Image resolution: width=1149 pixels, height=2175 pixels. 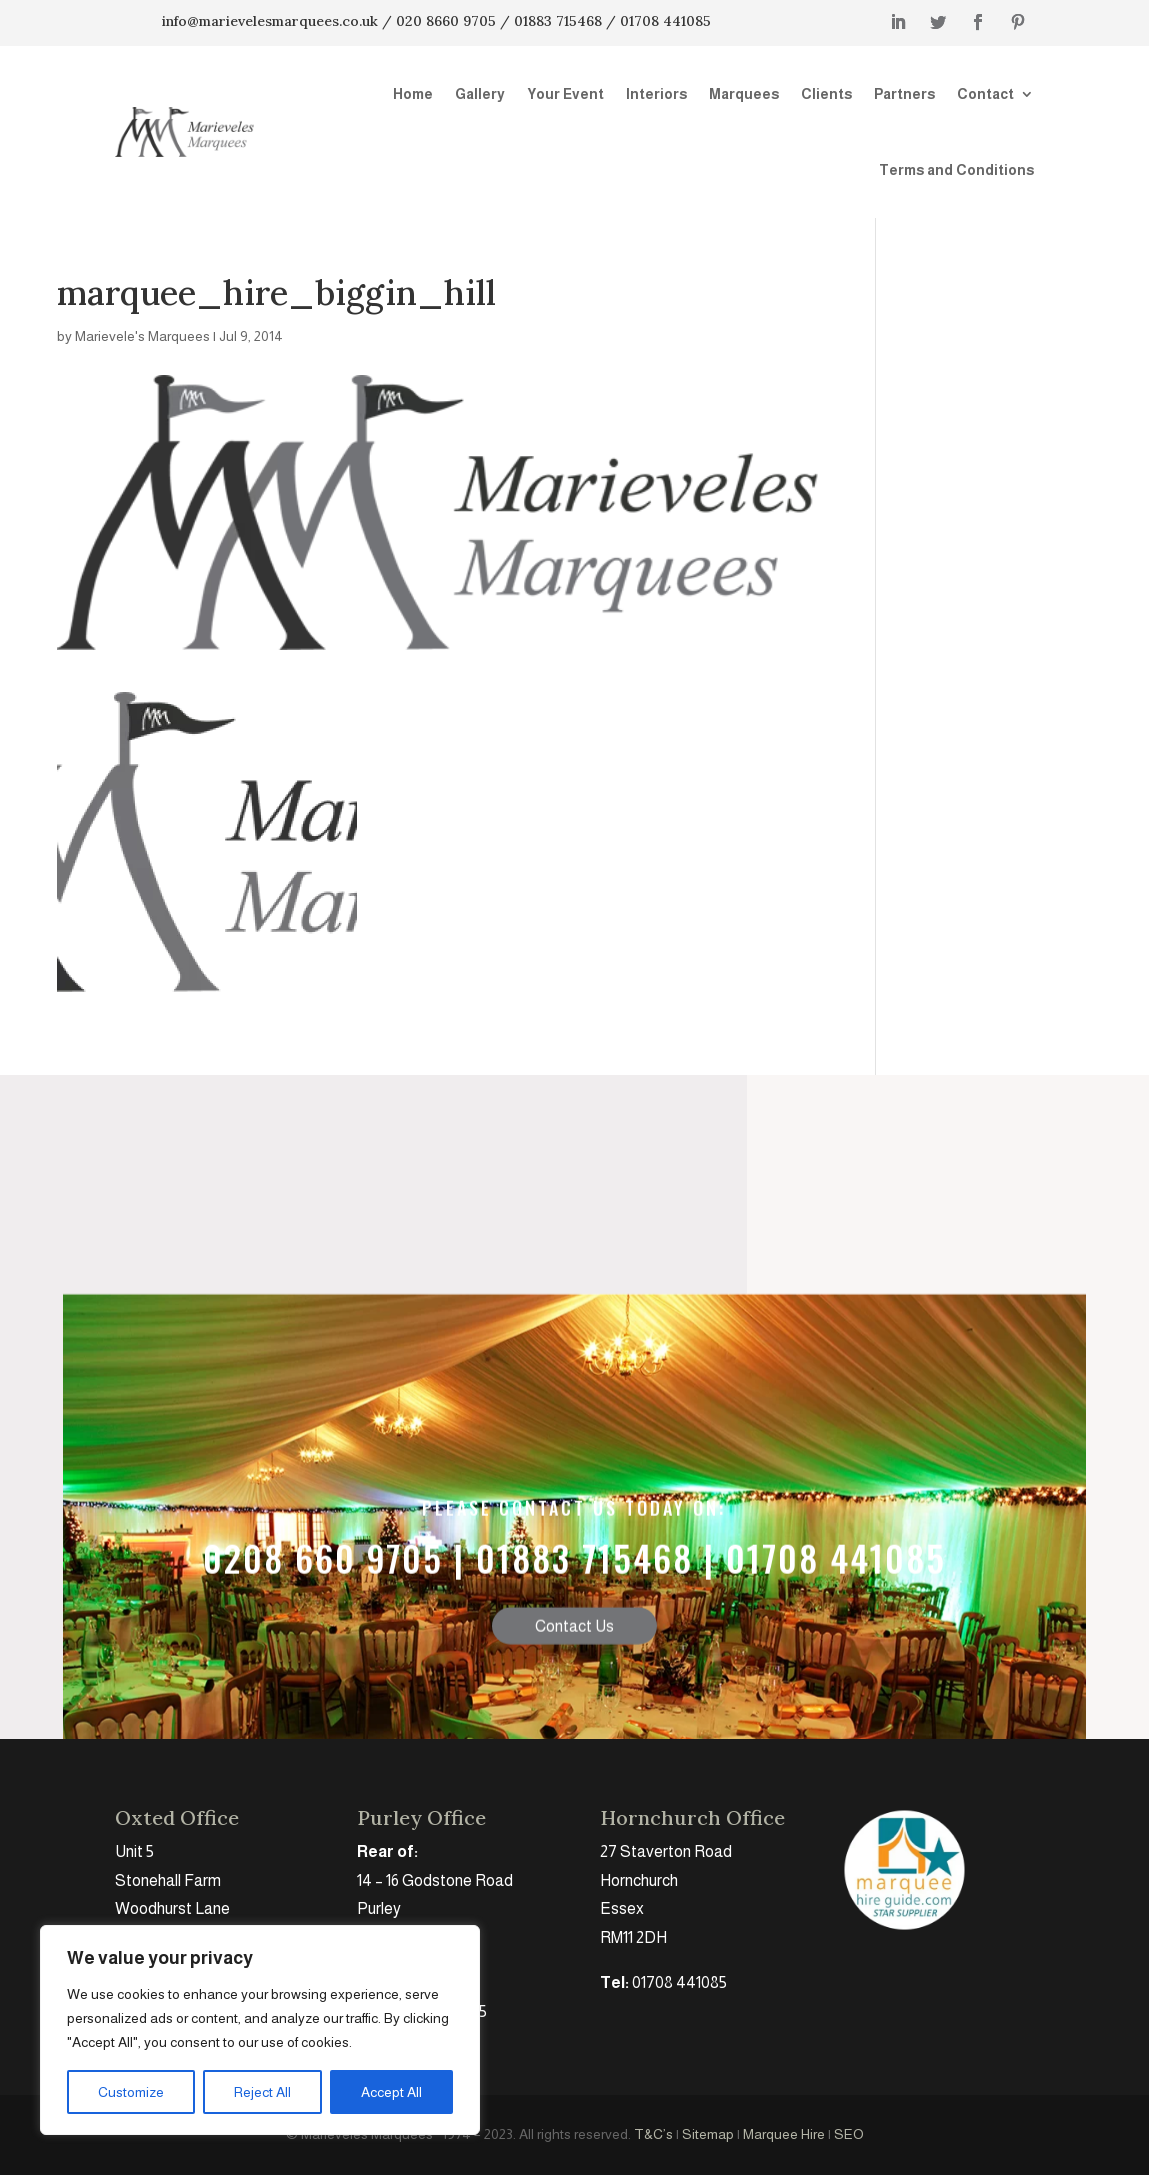 I want to click on Interiors, so click(x=656, y=94).